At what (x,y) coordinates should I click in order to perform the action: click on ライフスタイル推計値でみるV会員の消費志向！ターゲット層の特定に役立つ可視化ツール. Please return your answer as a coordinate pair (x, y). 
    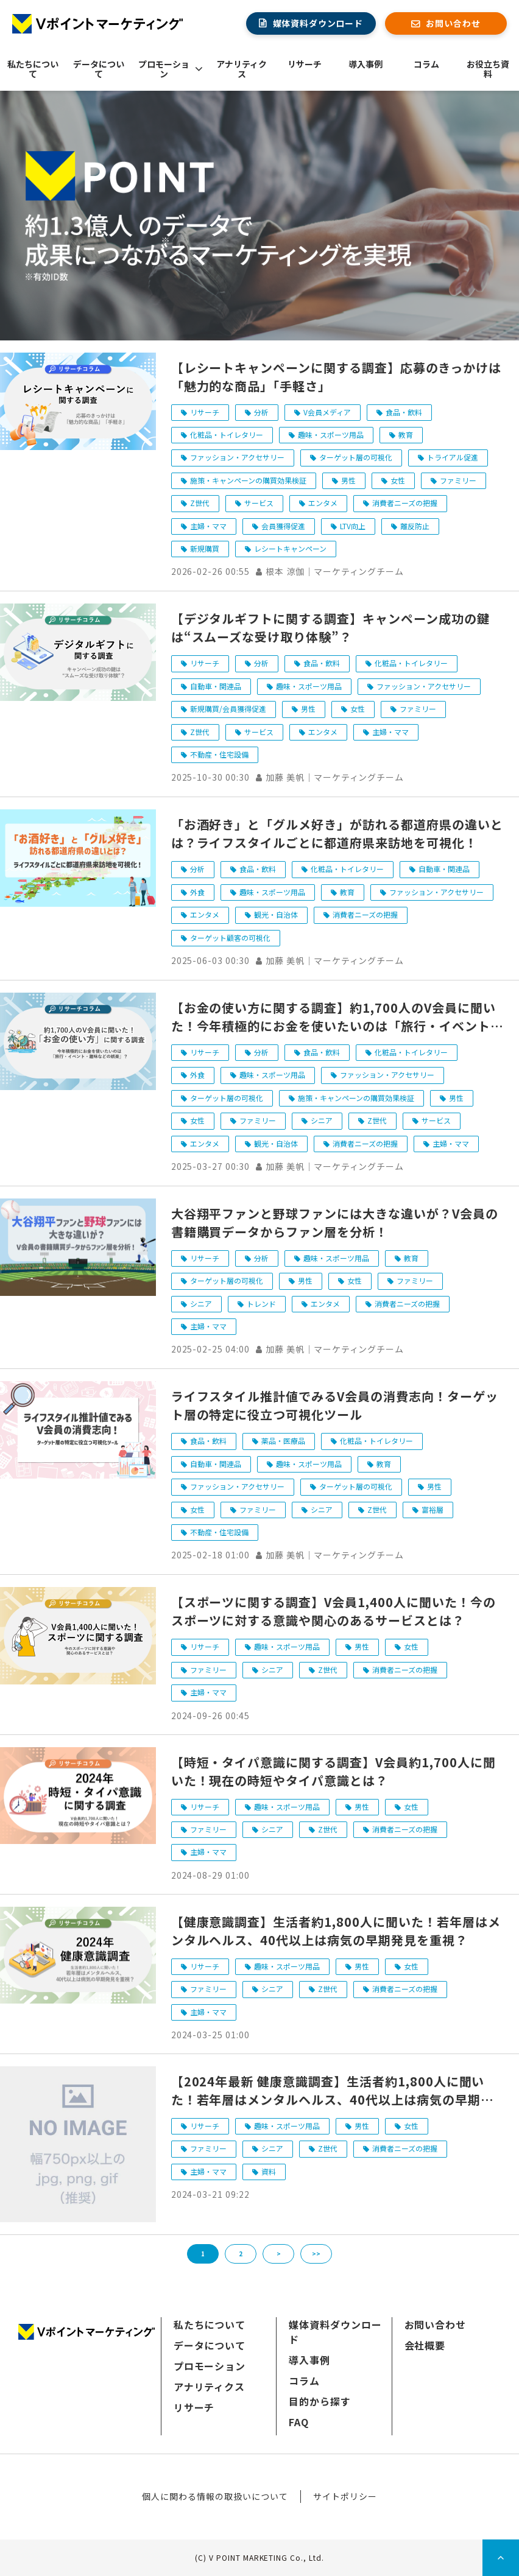
    Looking at the image, I should click on (334, 1405).